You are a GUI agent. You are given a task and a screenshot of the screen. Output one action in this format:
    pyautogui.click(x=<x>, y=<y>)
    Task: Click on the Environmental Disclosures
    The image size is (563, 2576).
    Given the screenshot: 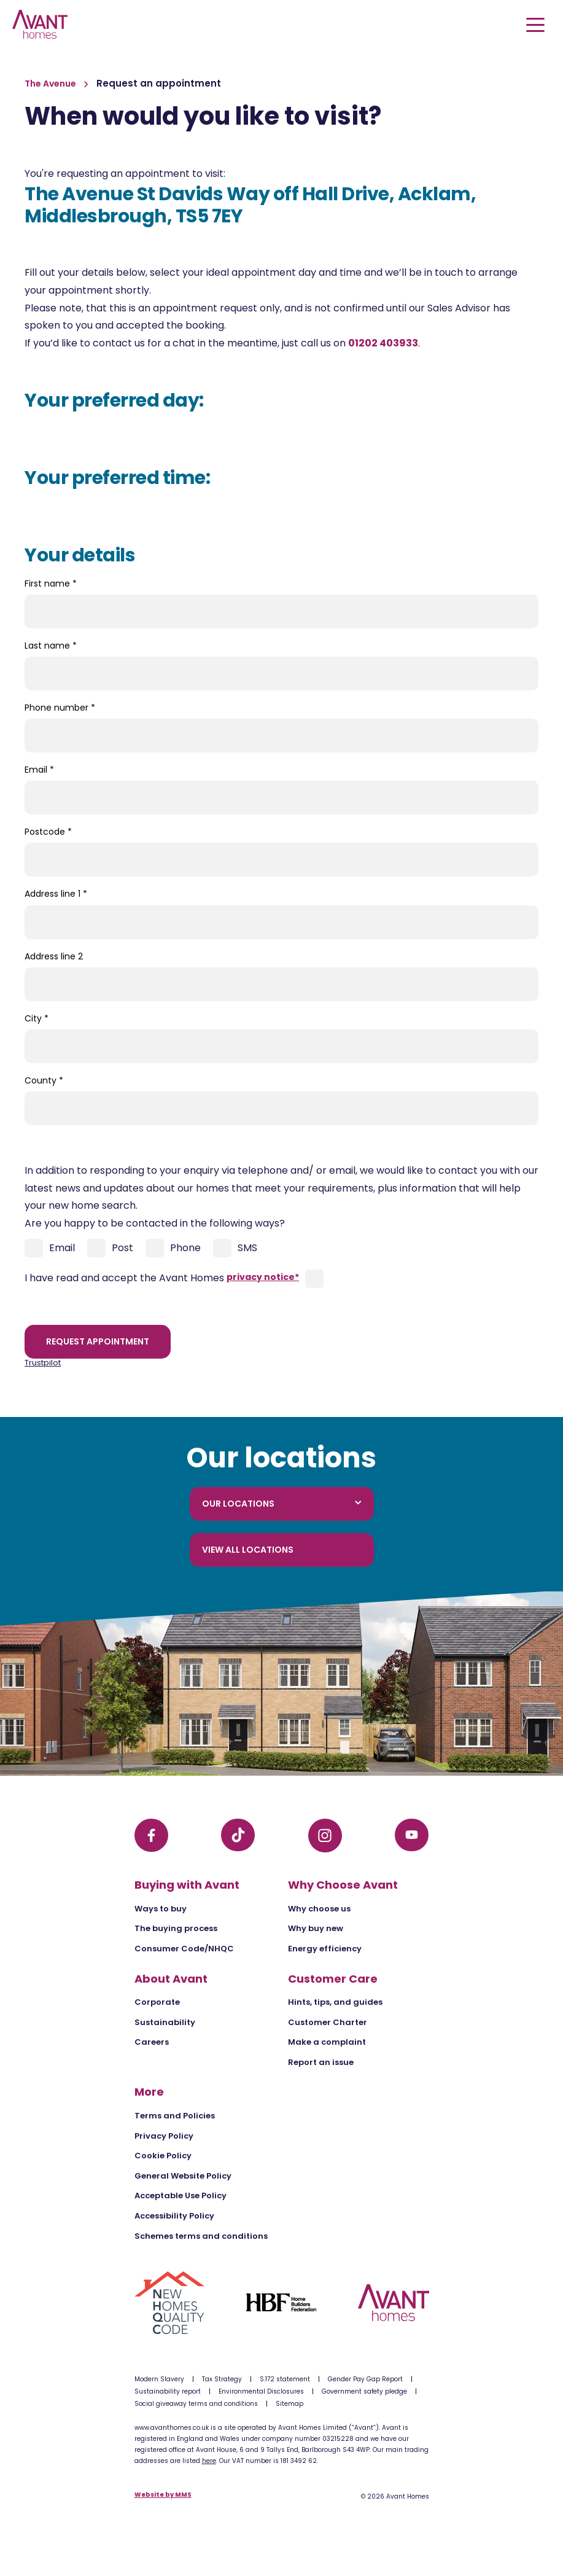 What is the action you would take?
    pyautogui.click(x=261, y=2391)
    